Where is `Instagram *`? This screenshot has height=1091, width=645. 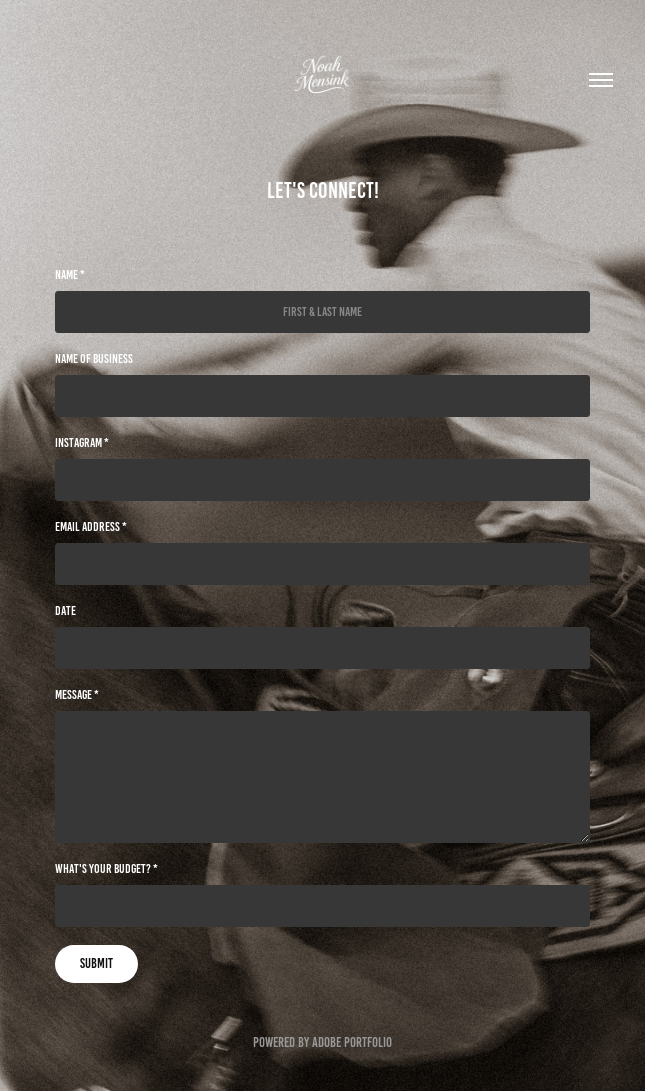 Instagram * is located at coordinates (82, 443).